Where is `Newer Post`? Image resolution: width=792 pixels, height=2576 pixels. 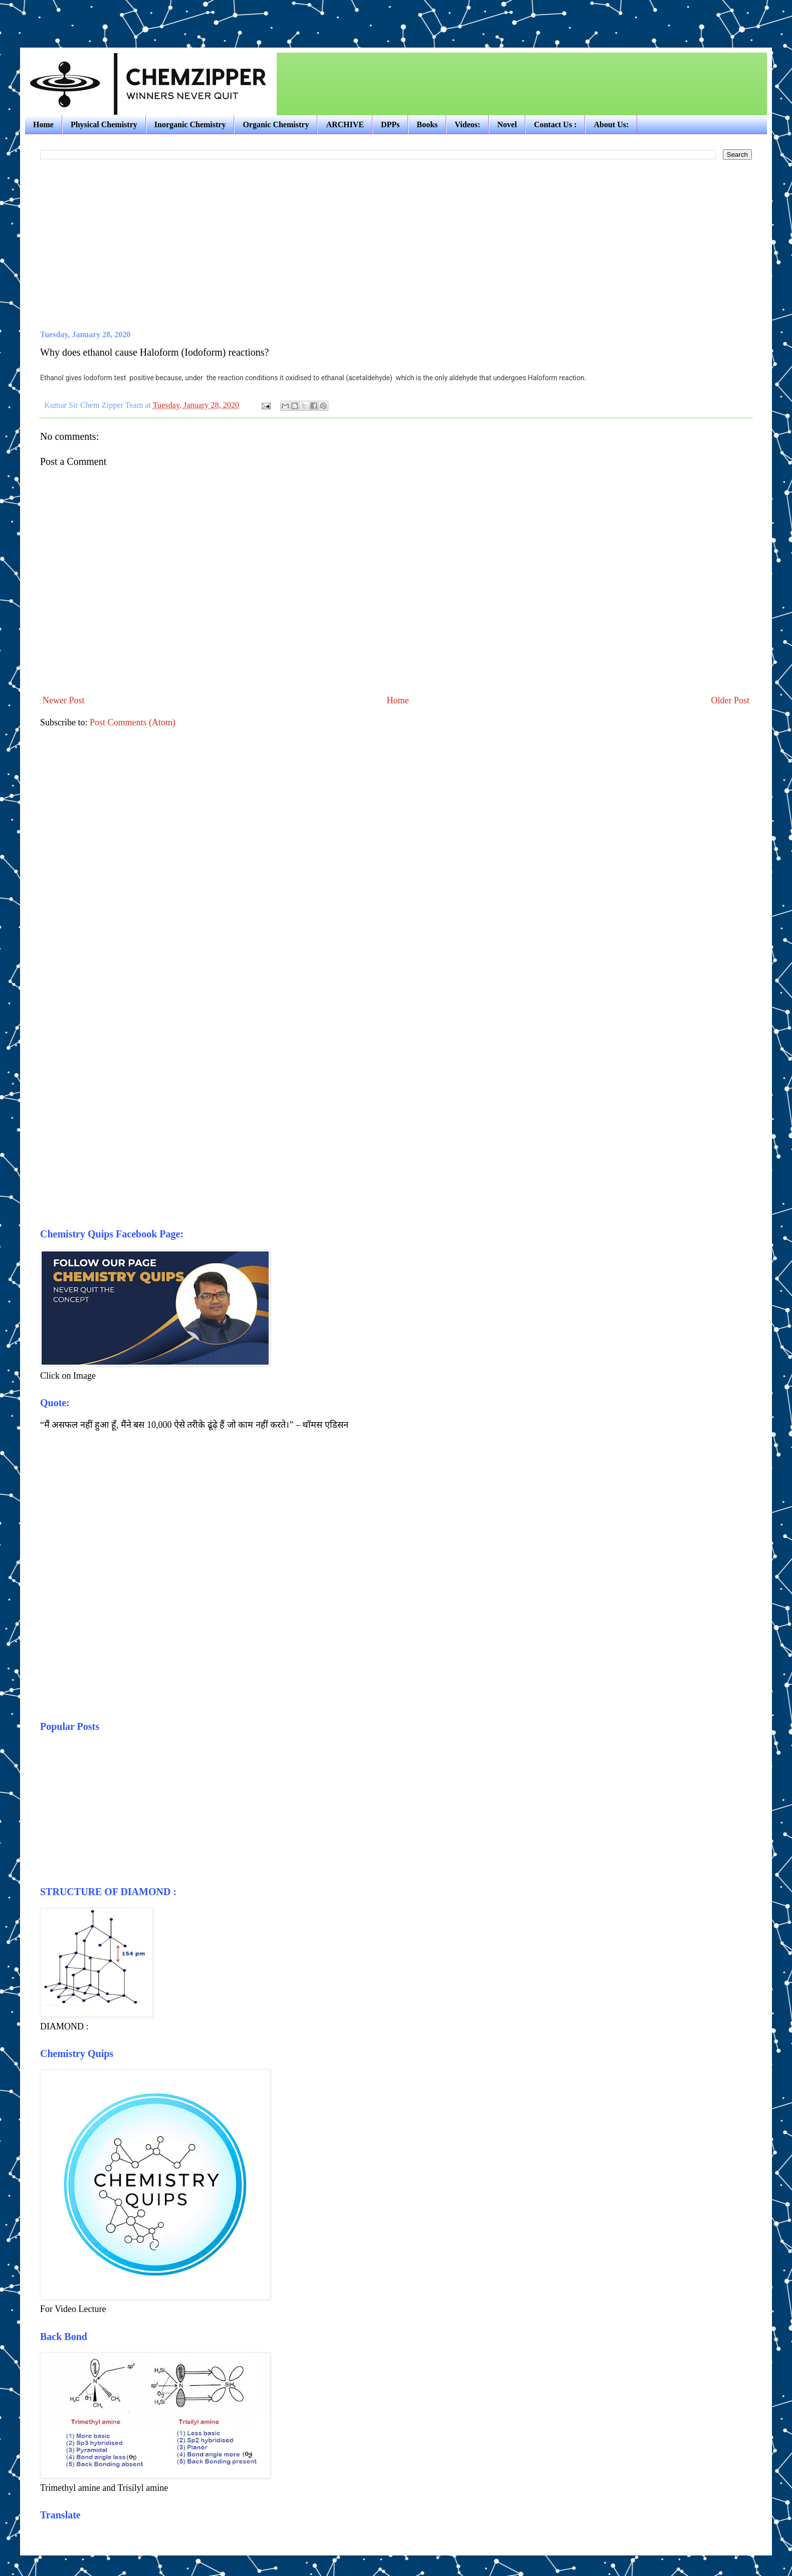 Newer Post is located at coordinates (64, 700).